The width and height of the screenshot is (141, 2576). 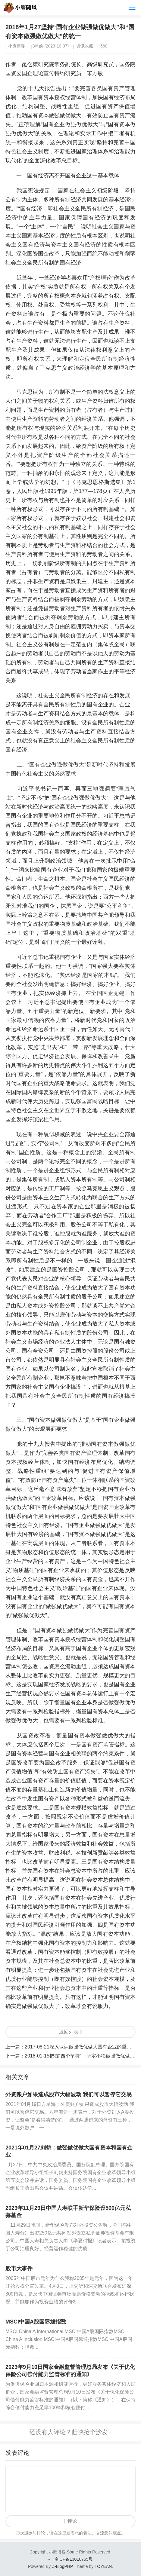 What do you see at coordinates (73, 2559) in the screenshot?
I see `豫ICP备13010755号` at bounding box center [73, 2559].